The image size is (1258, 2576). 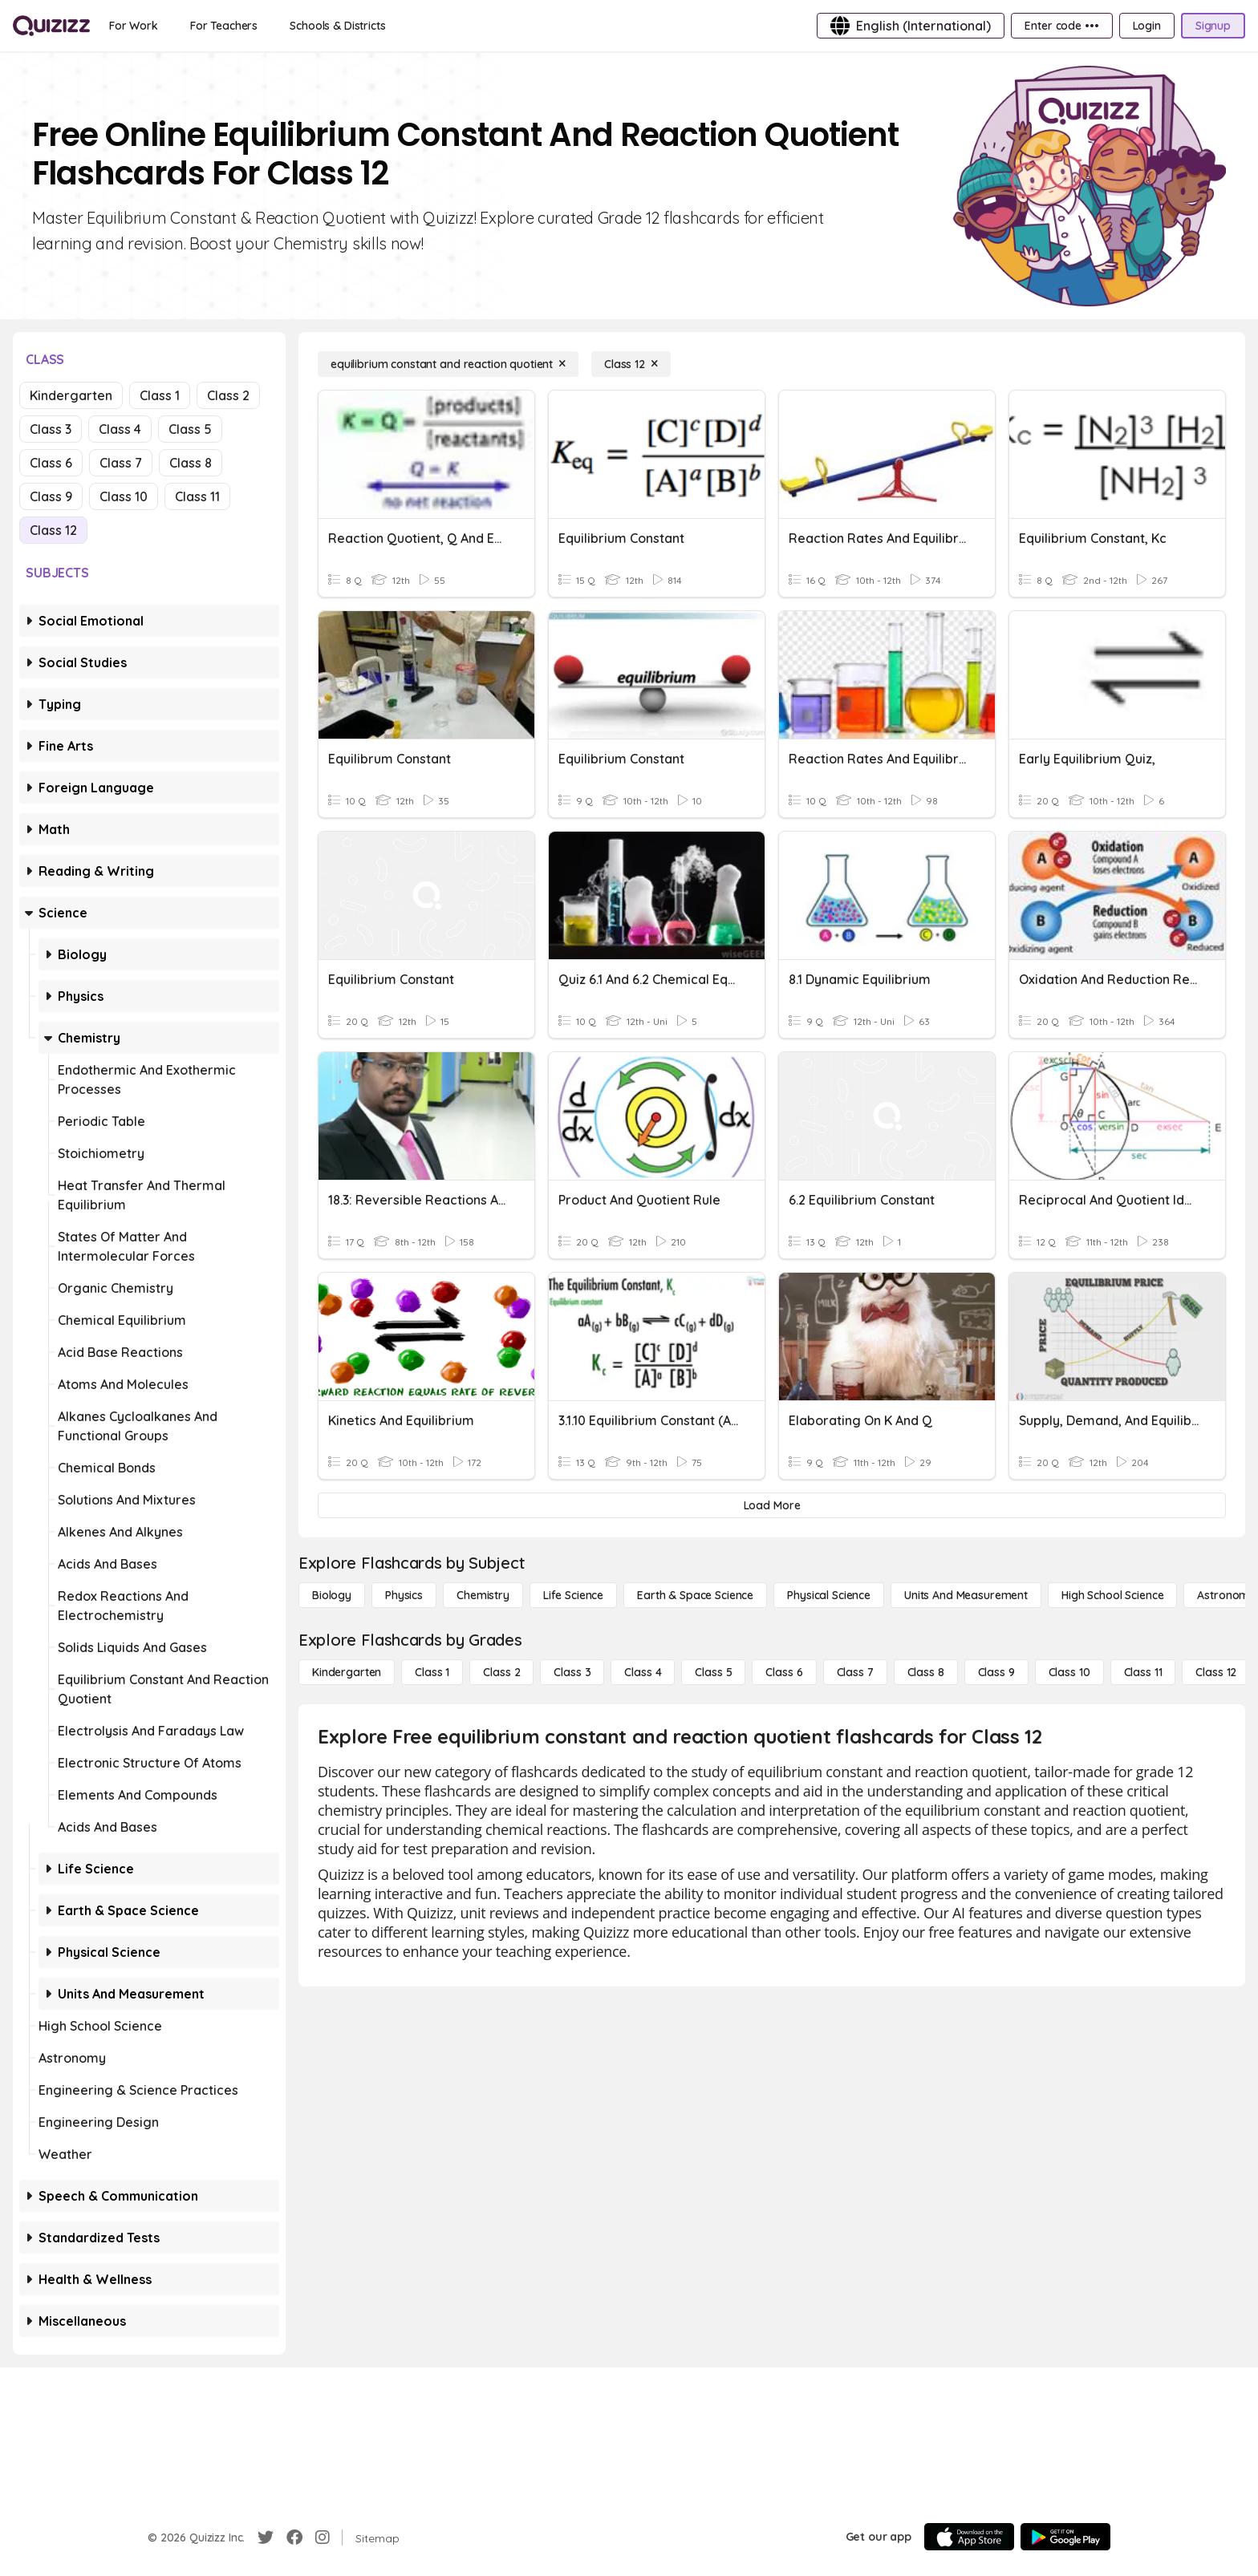 I want to click on [Class 2], so click(x=501, y=1672).